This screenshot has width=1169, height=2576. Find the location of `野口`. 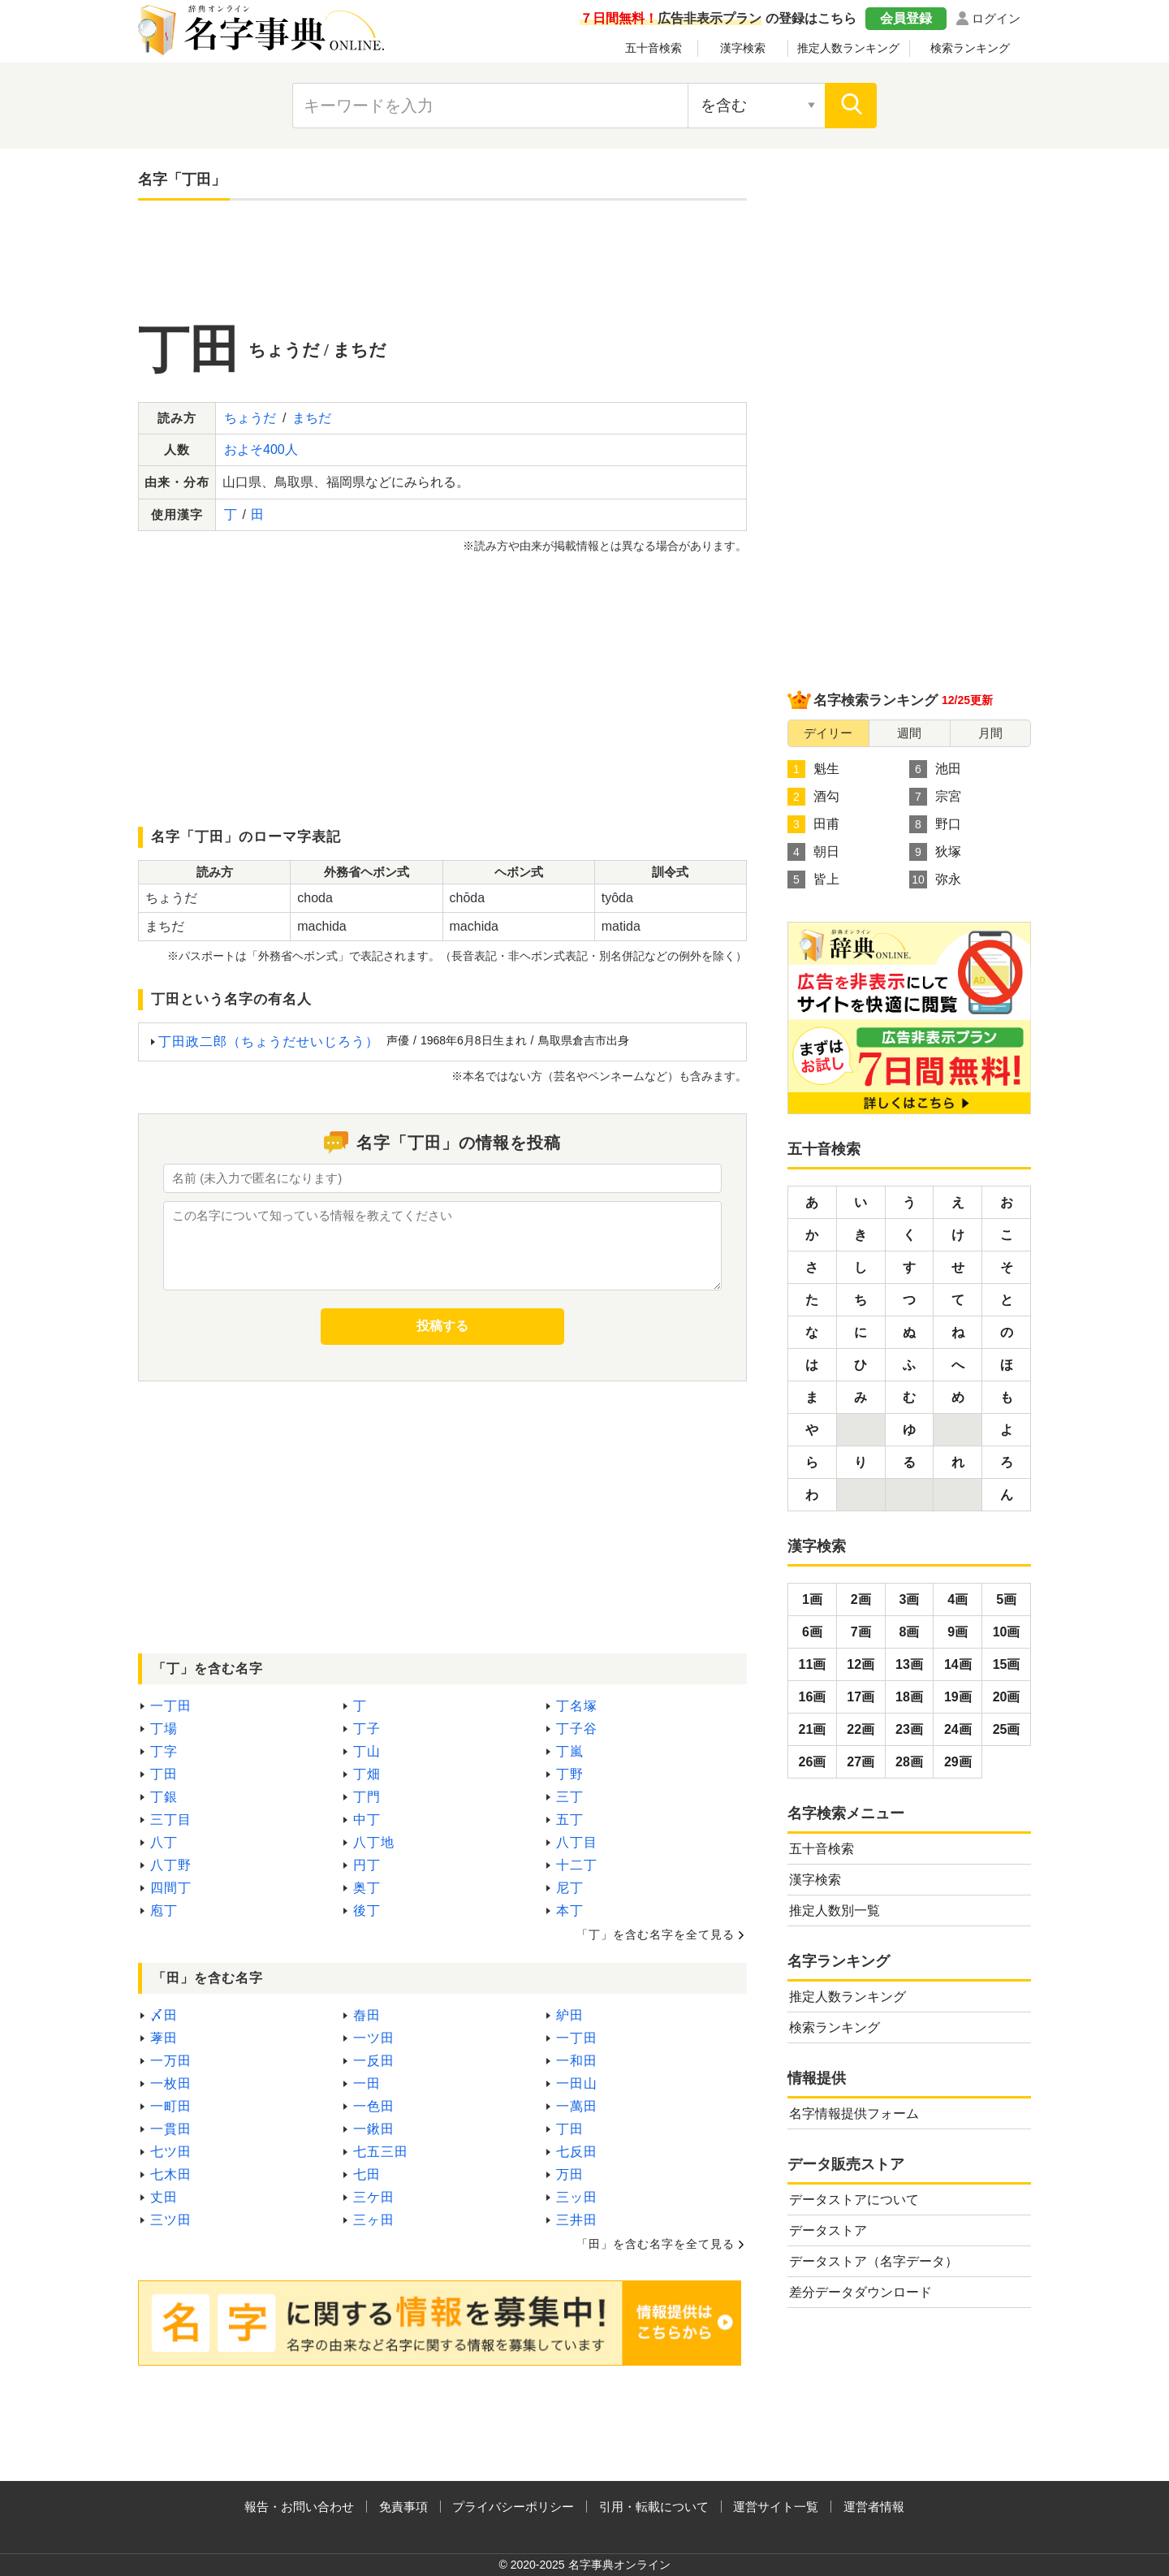

野口 is located at coordinates (935, 824).